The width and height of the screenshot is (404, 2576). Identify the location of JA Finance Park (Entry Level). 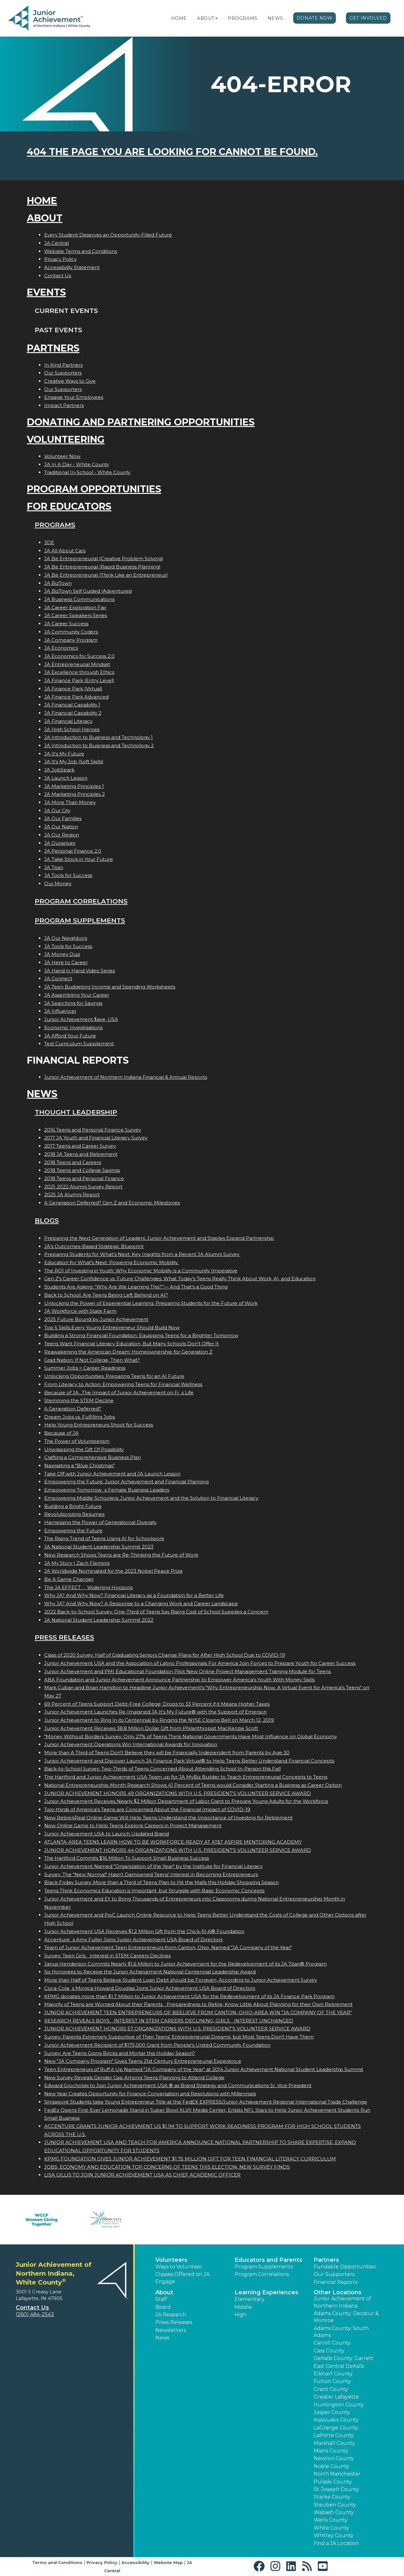
(79, 680).